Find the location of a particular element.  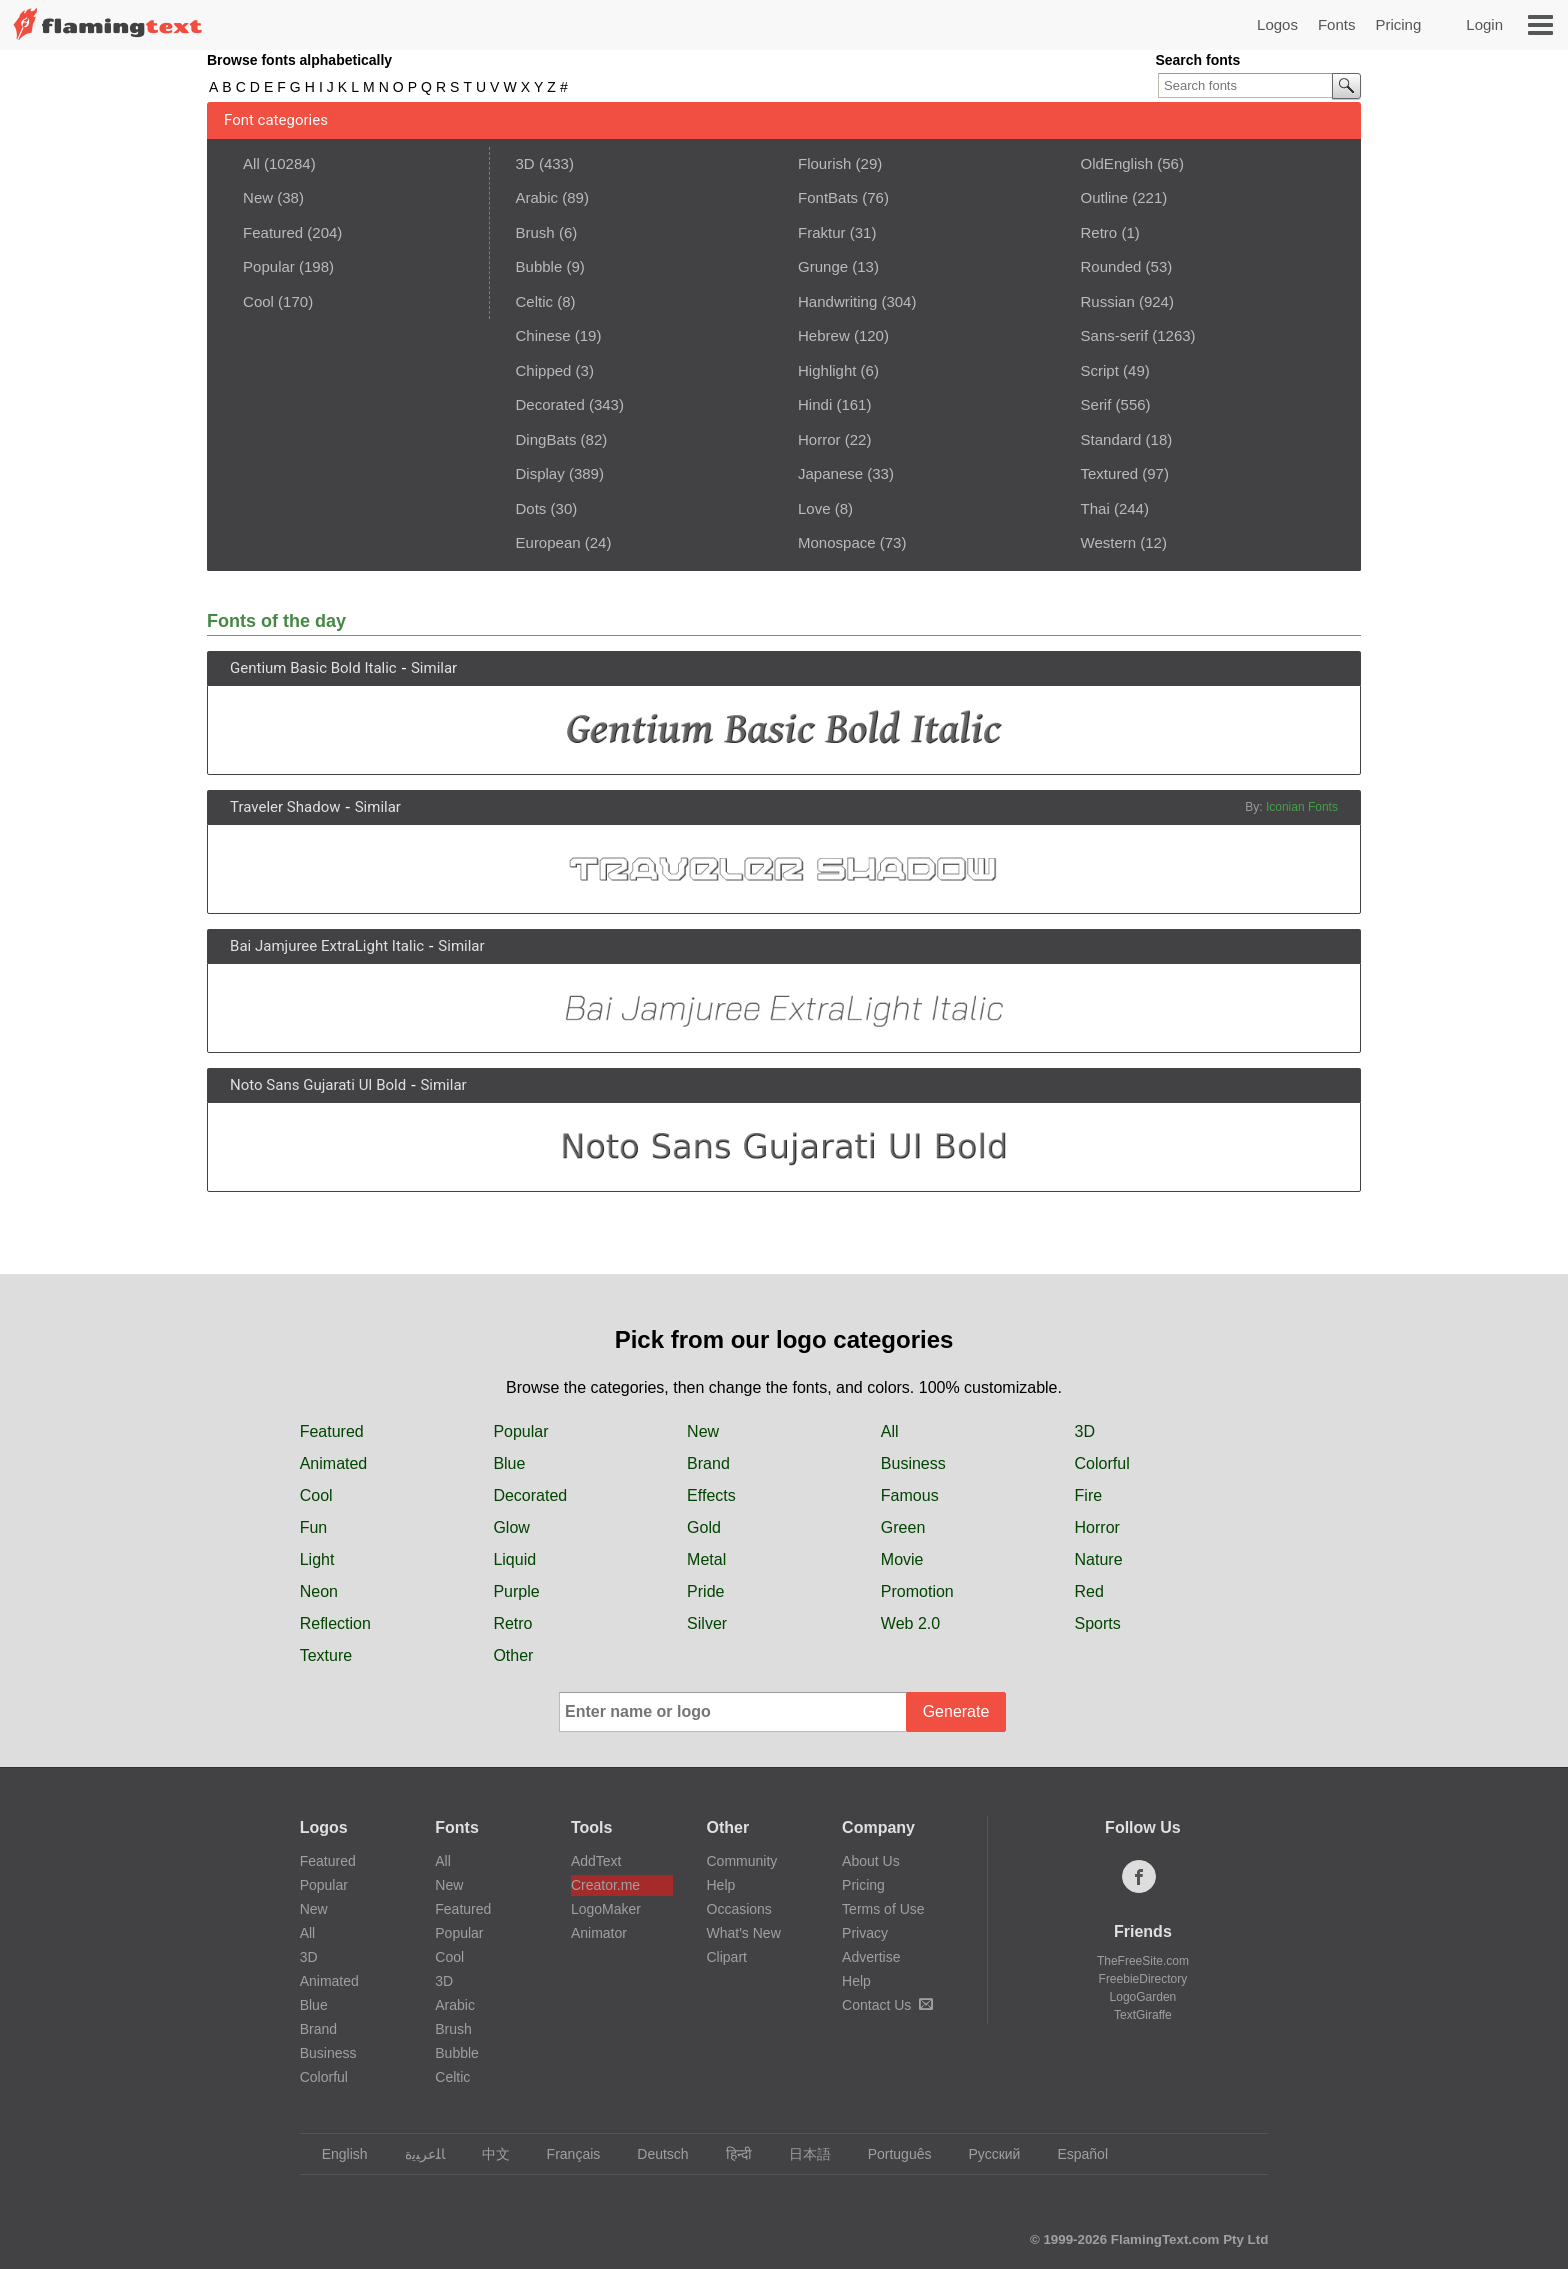

Русский is located at coordinates (984, 2154).